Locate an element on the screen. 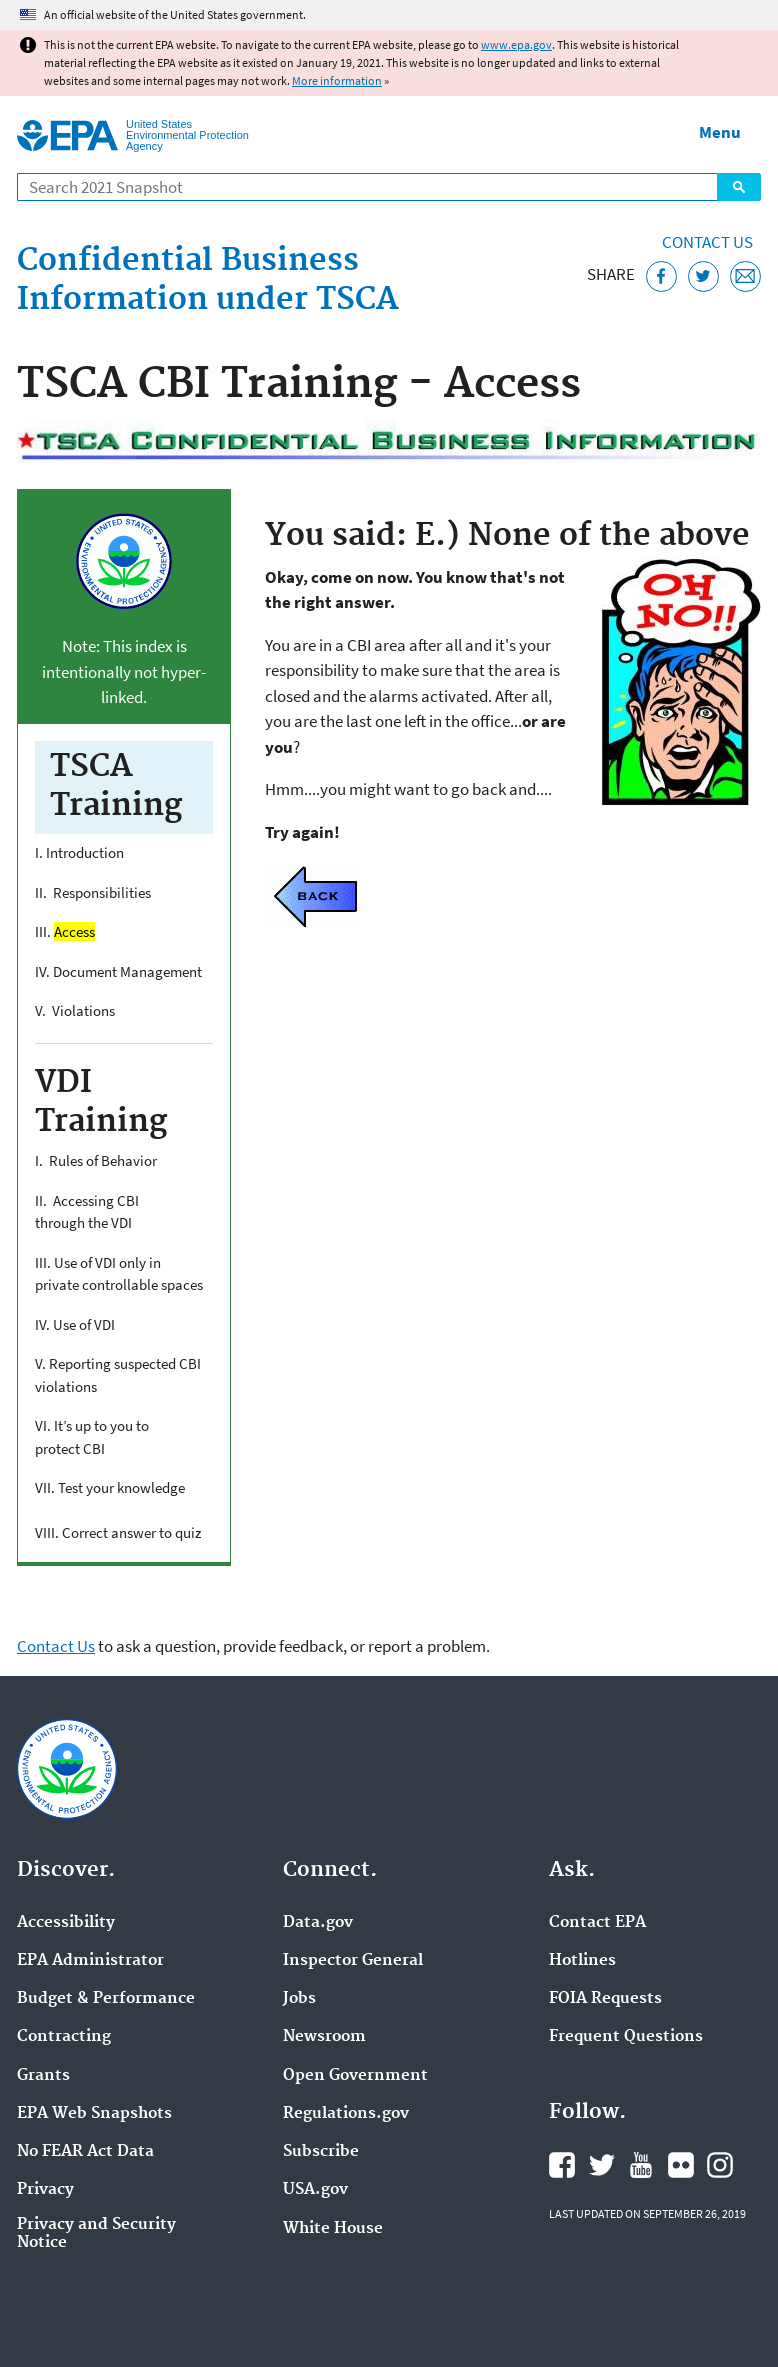 This screenshot has width=778, height=2367. Contact Us is located at coordinates (707, 242).